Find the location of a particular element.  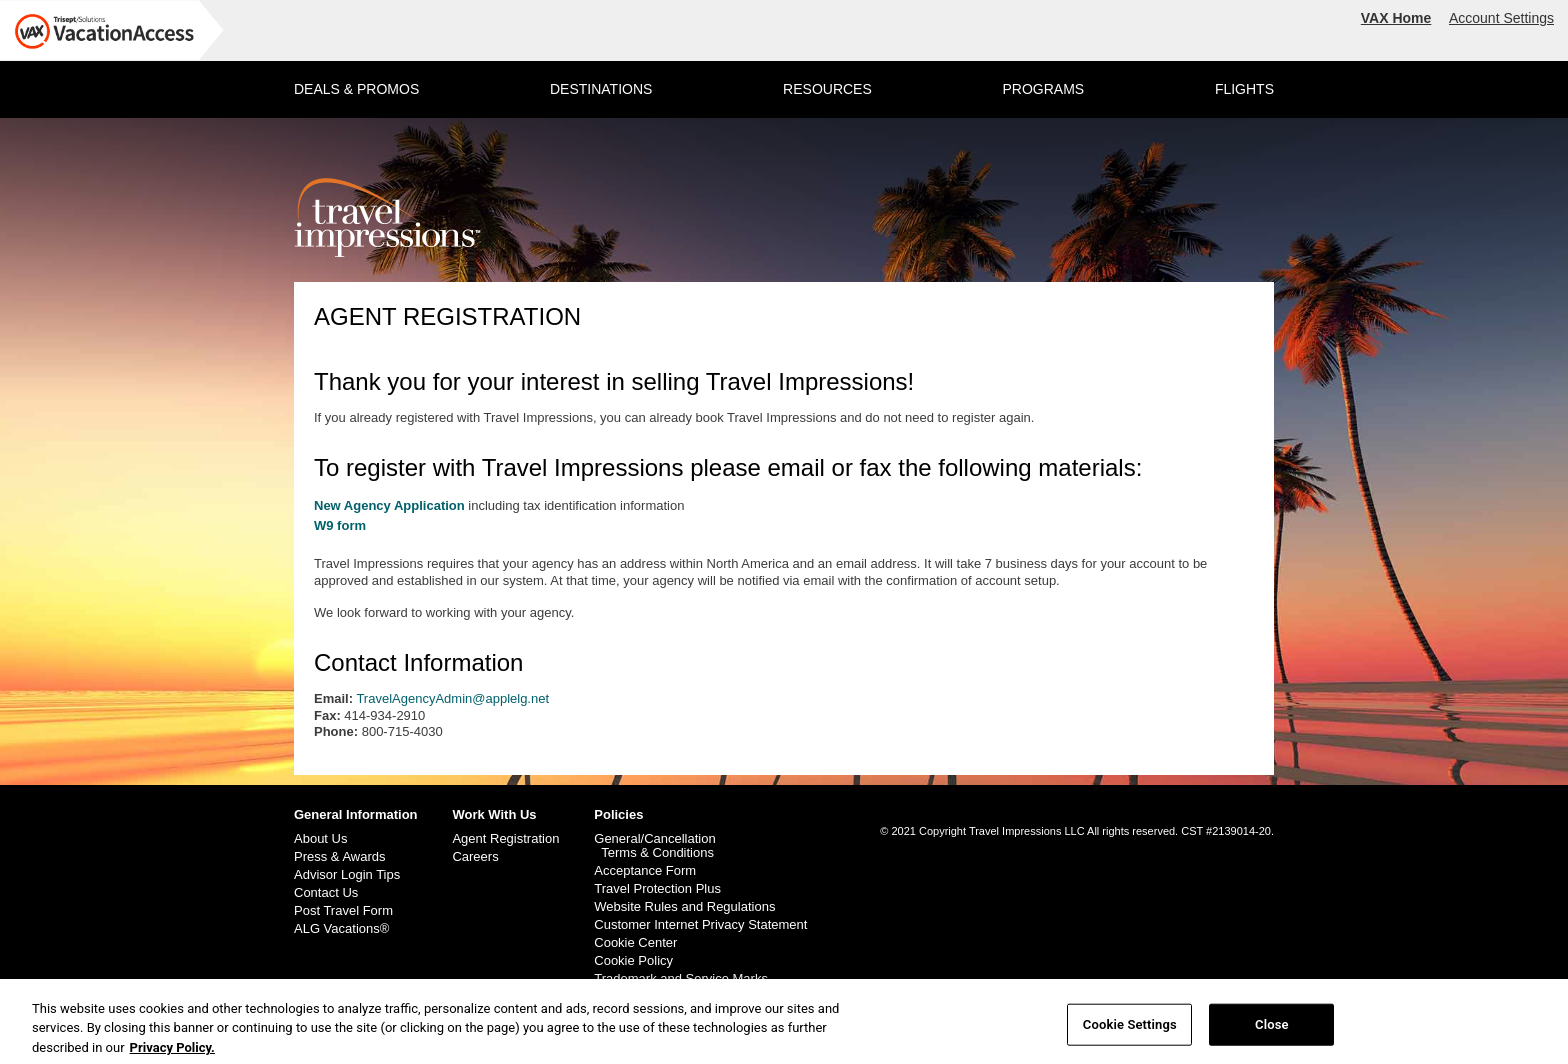

Account Settings is located at coordinates (1501, 18).